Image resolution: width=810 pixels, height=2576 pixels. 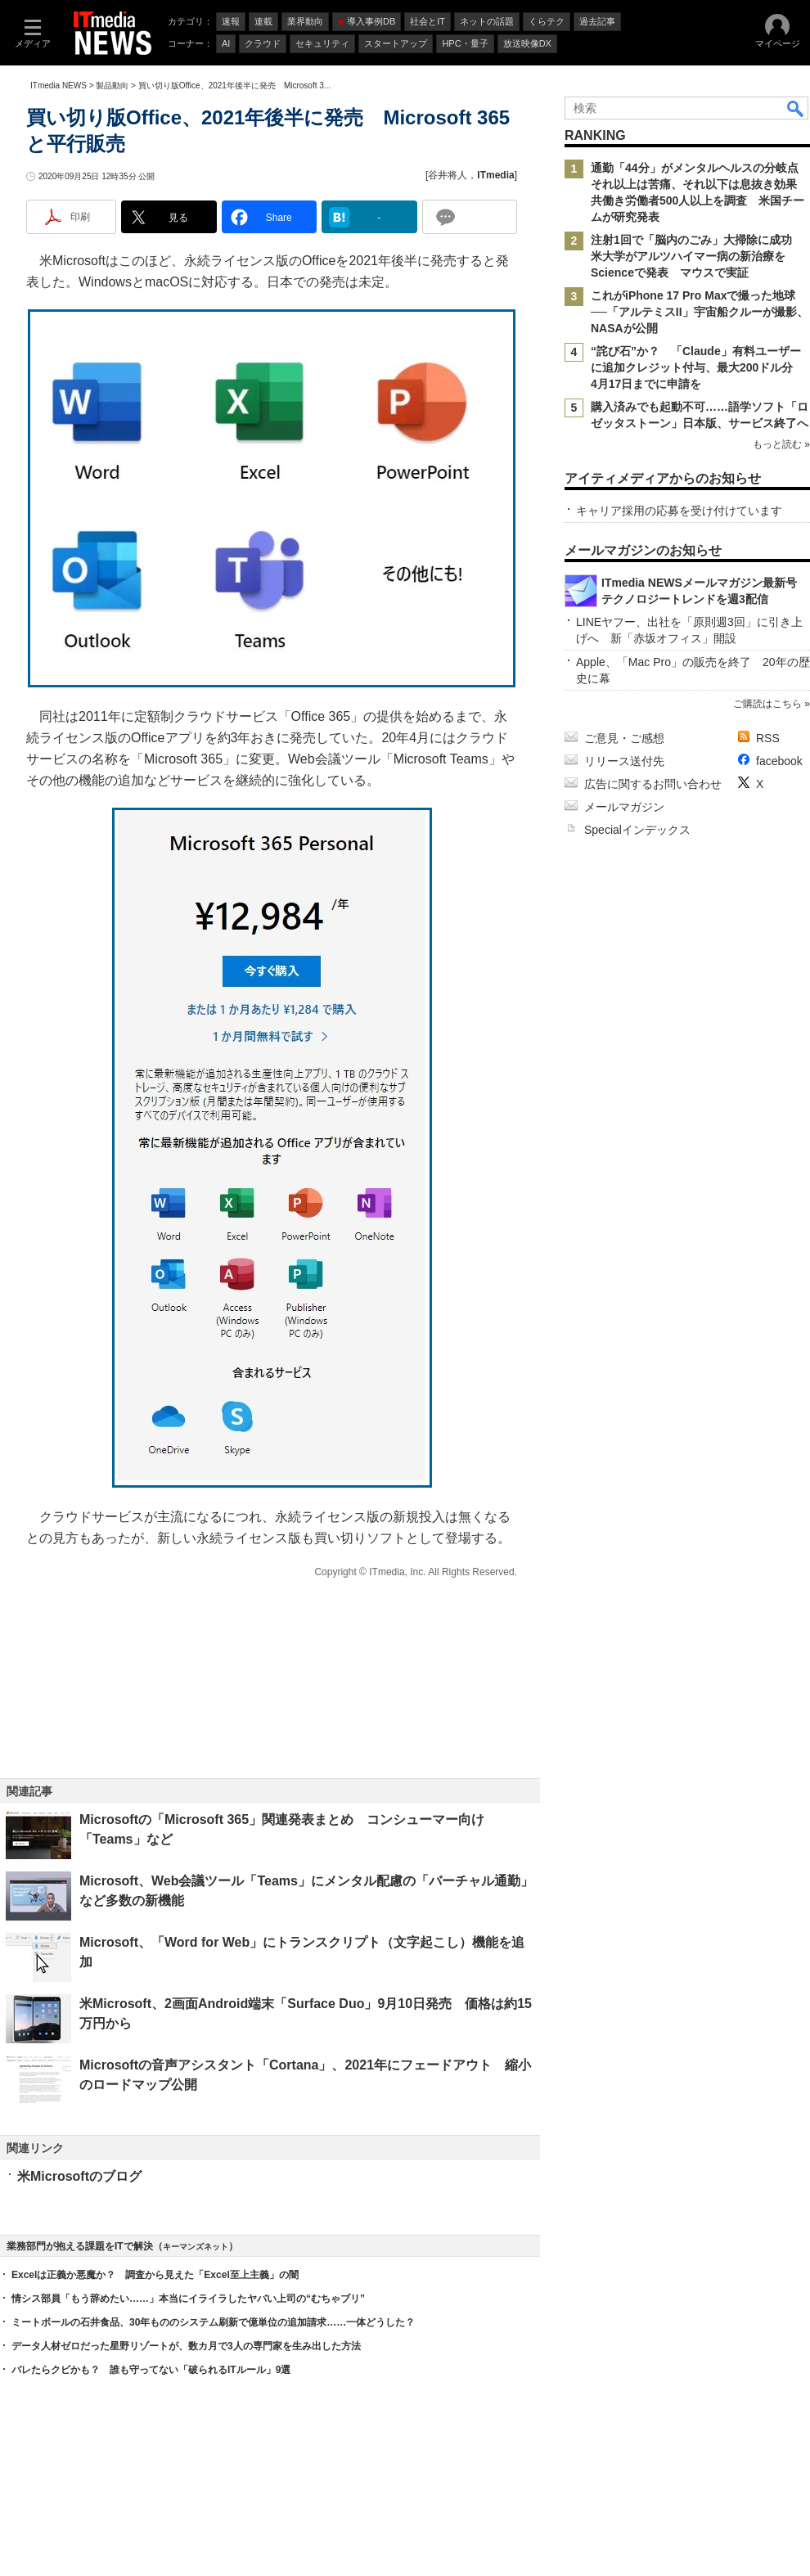 I want to click on リリース送付先, so click(x=624, y=761).